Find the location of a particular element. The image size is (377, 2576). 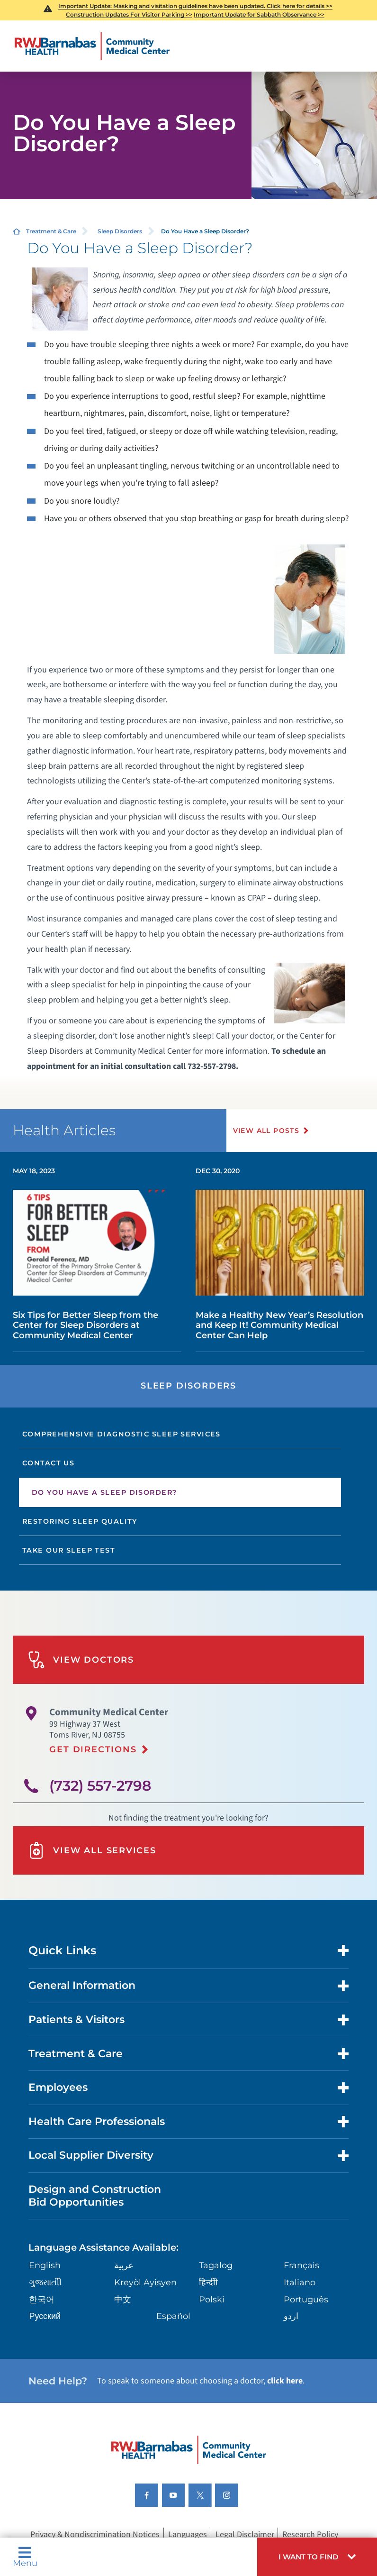

Do You Have a Sleep Disorder? is located at coordinates (104, 1492).